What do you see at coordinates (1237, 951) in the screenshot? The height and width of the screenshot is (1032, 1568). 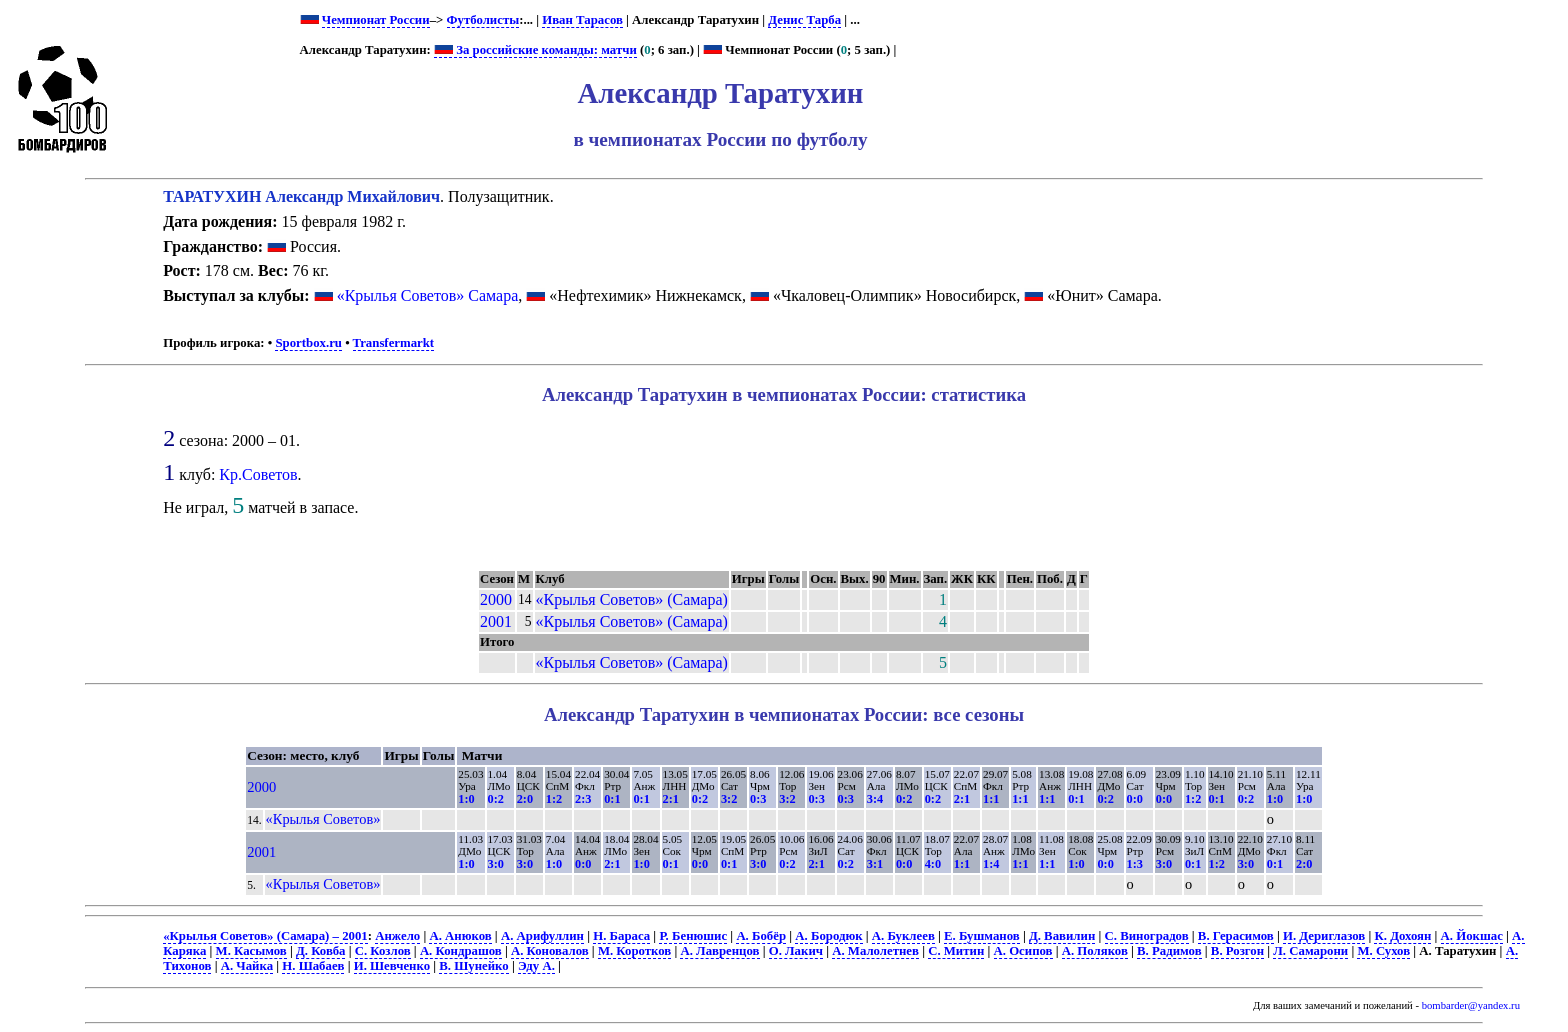 I see `В. Розгон` at bounding box center [1237, 951].